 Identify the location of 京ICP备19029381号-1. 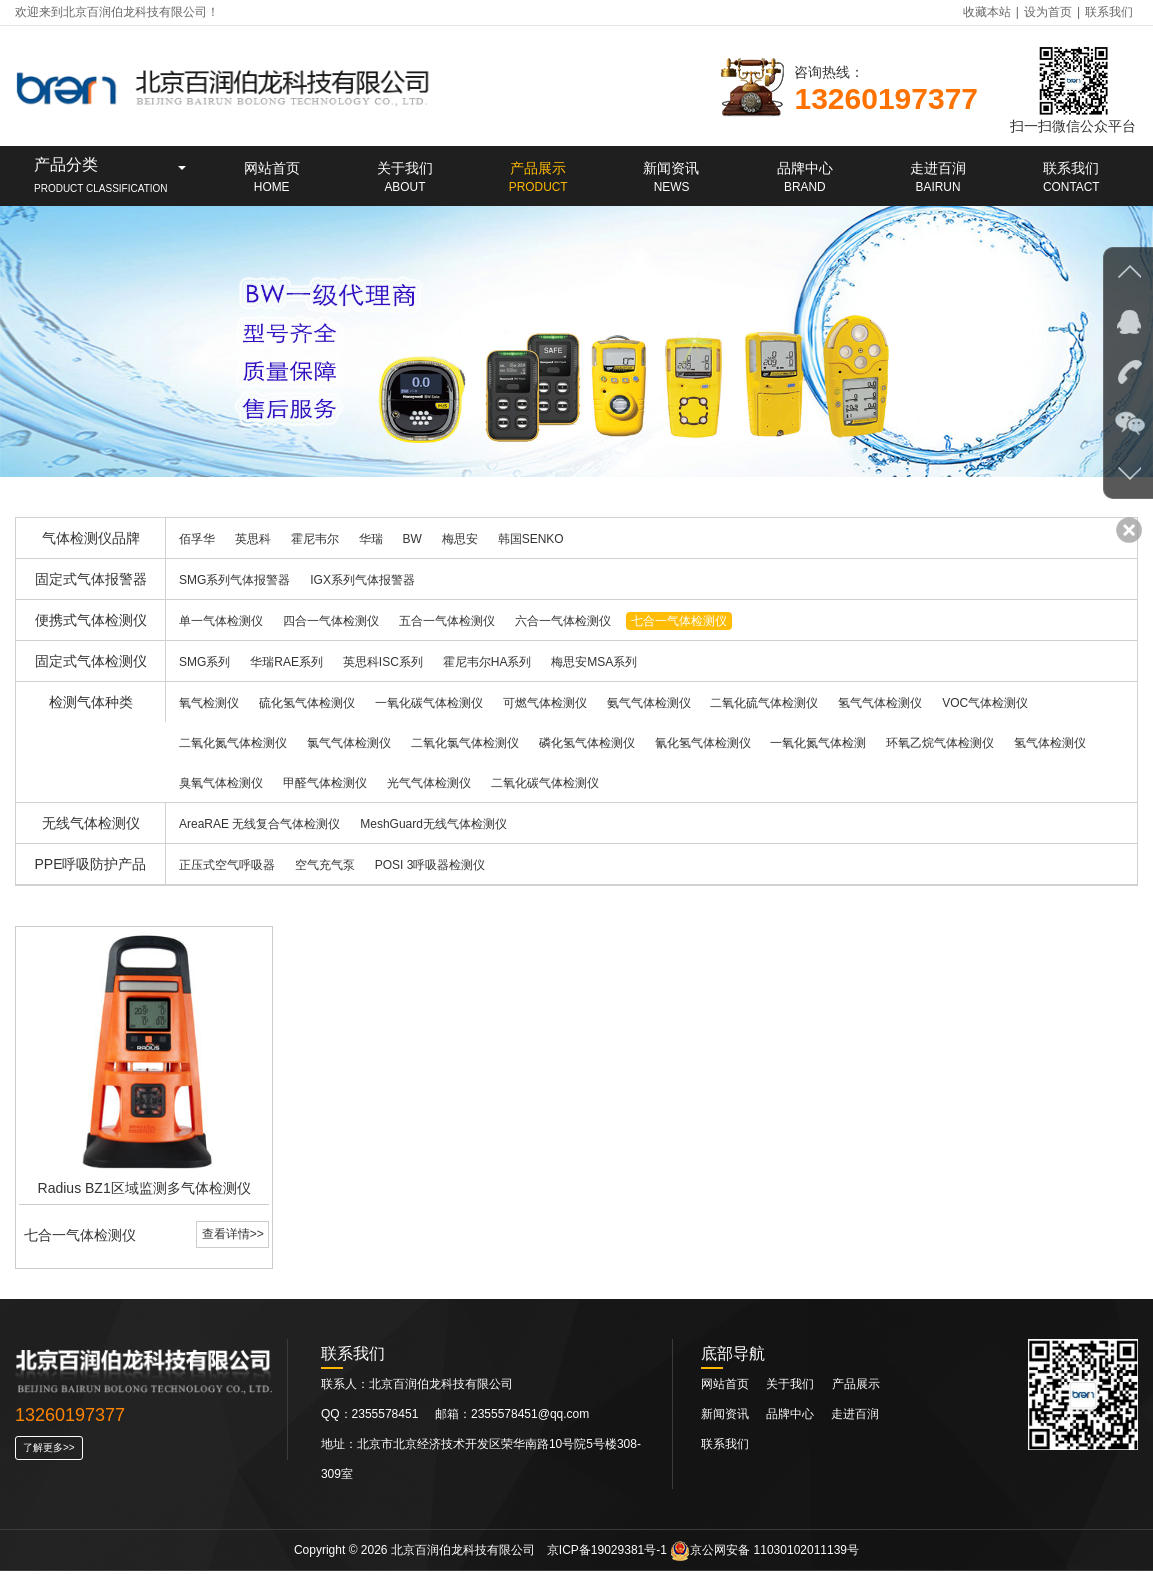
(607, 1554).